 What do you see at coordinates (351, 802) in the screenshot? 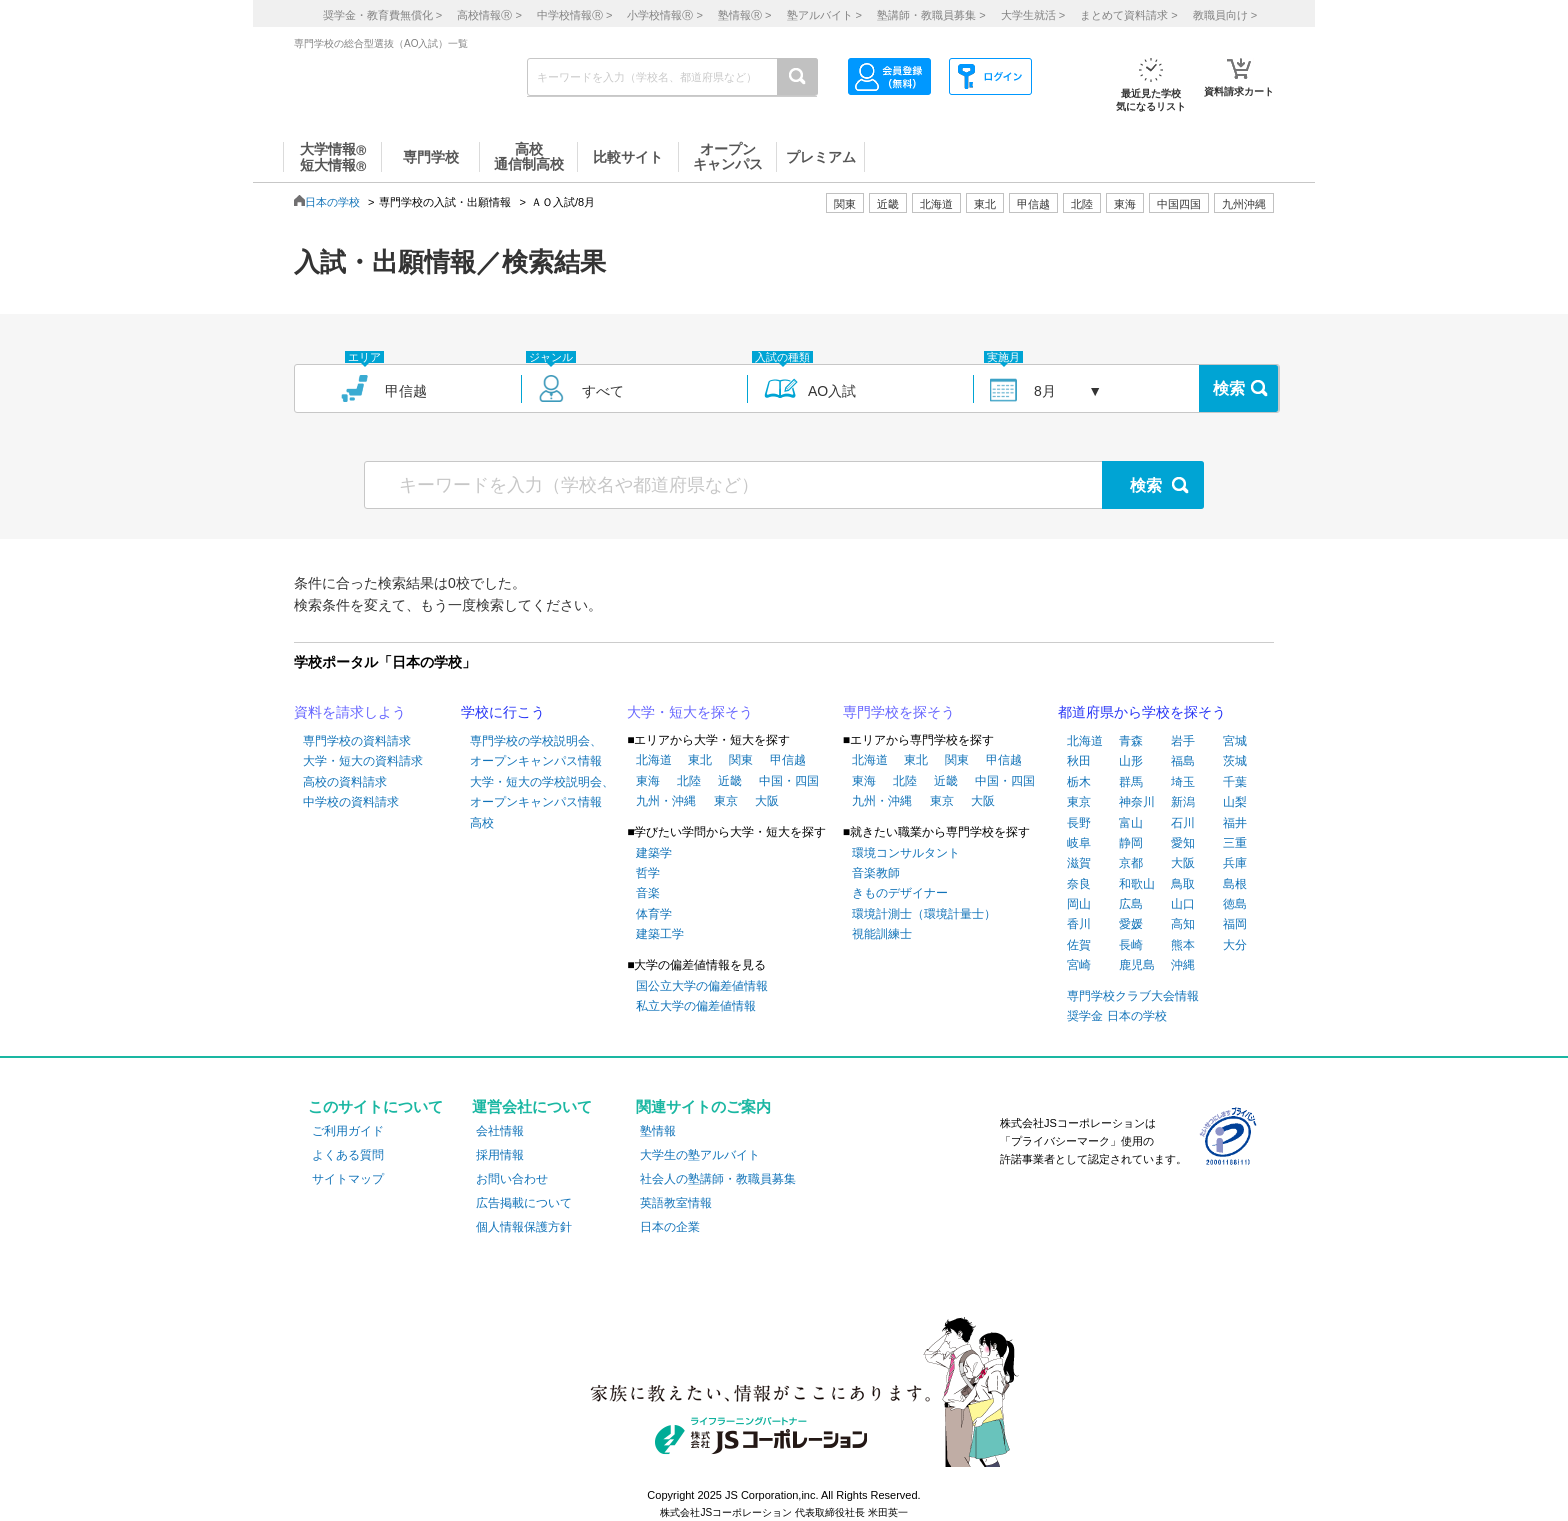
I see `中学校の資料請求` at bounding box center [351, 802].